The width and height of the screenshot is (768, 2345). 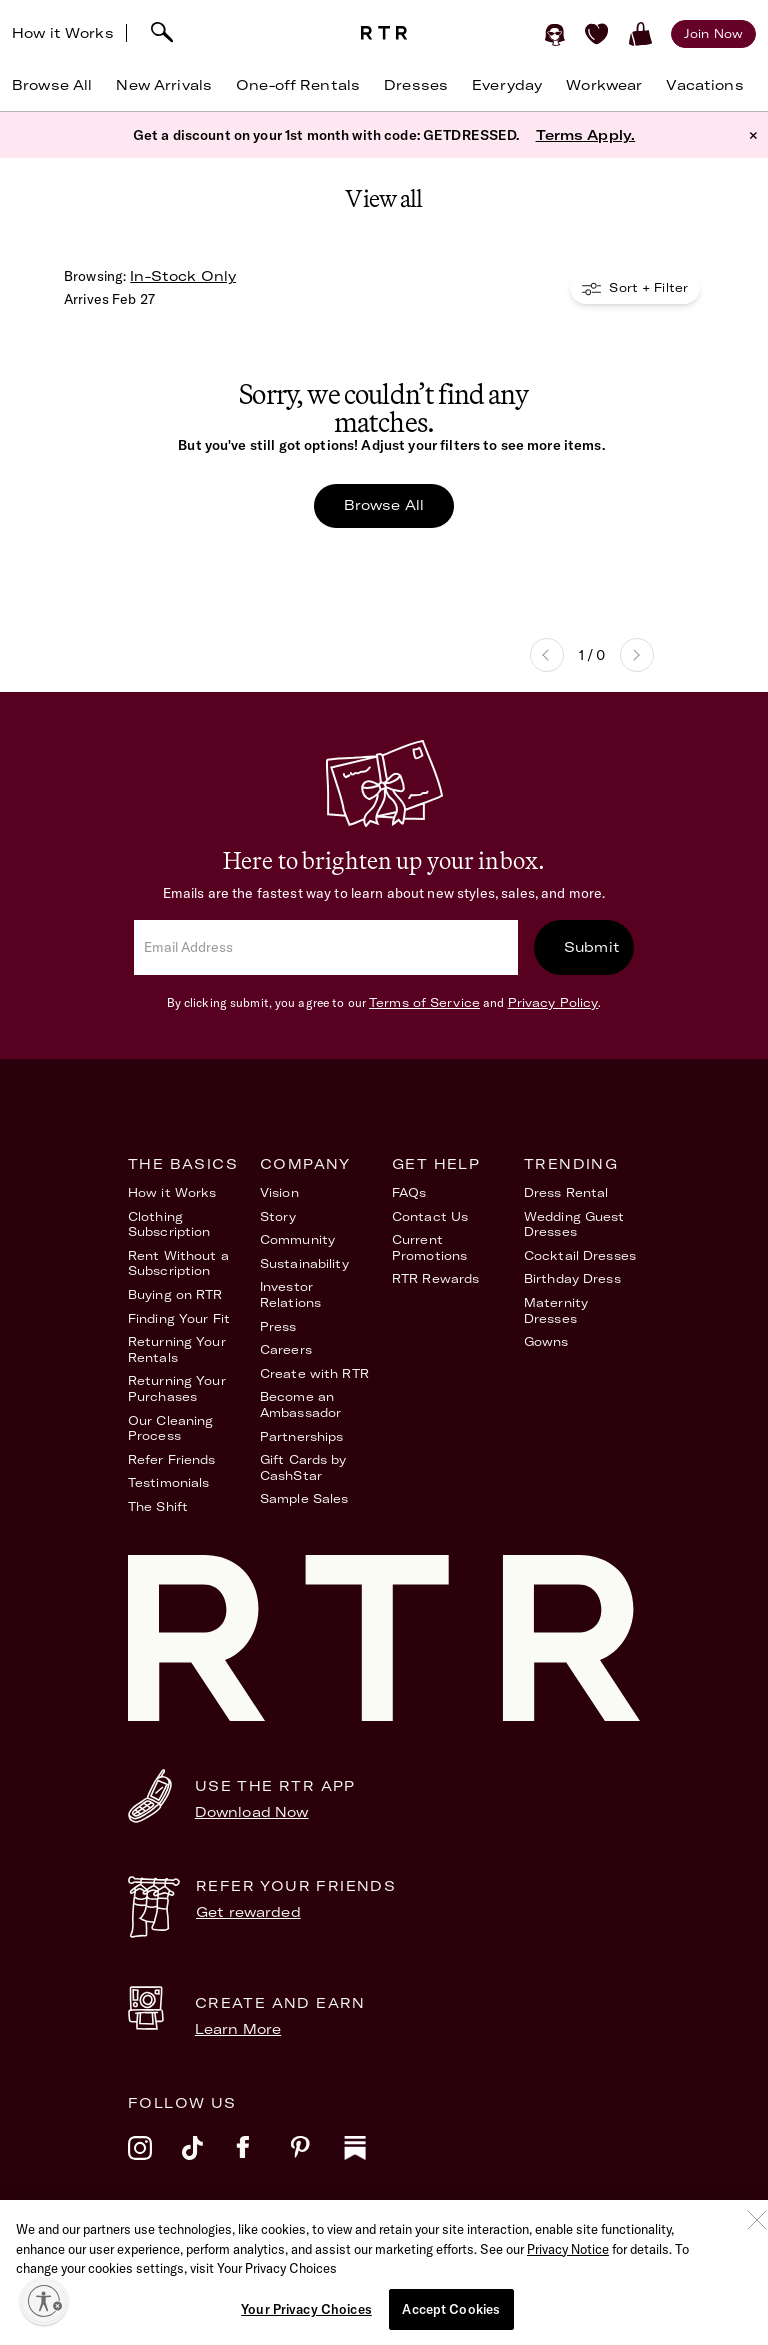 What do you see at coordinates (169, 1224) in the screenshot?
I see `Clothing Subscription` at bounding box center [169, 1224].